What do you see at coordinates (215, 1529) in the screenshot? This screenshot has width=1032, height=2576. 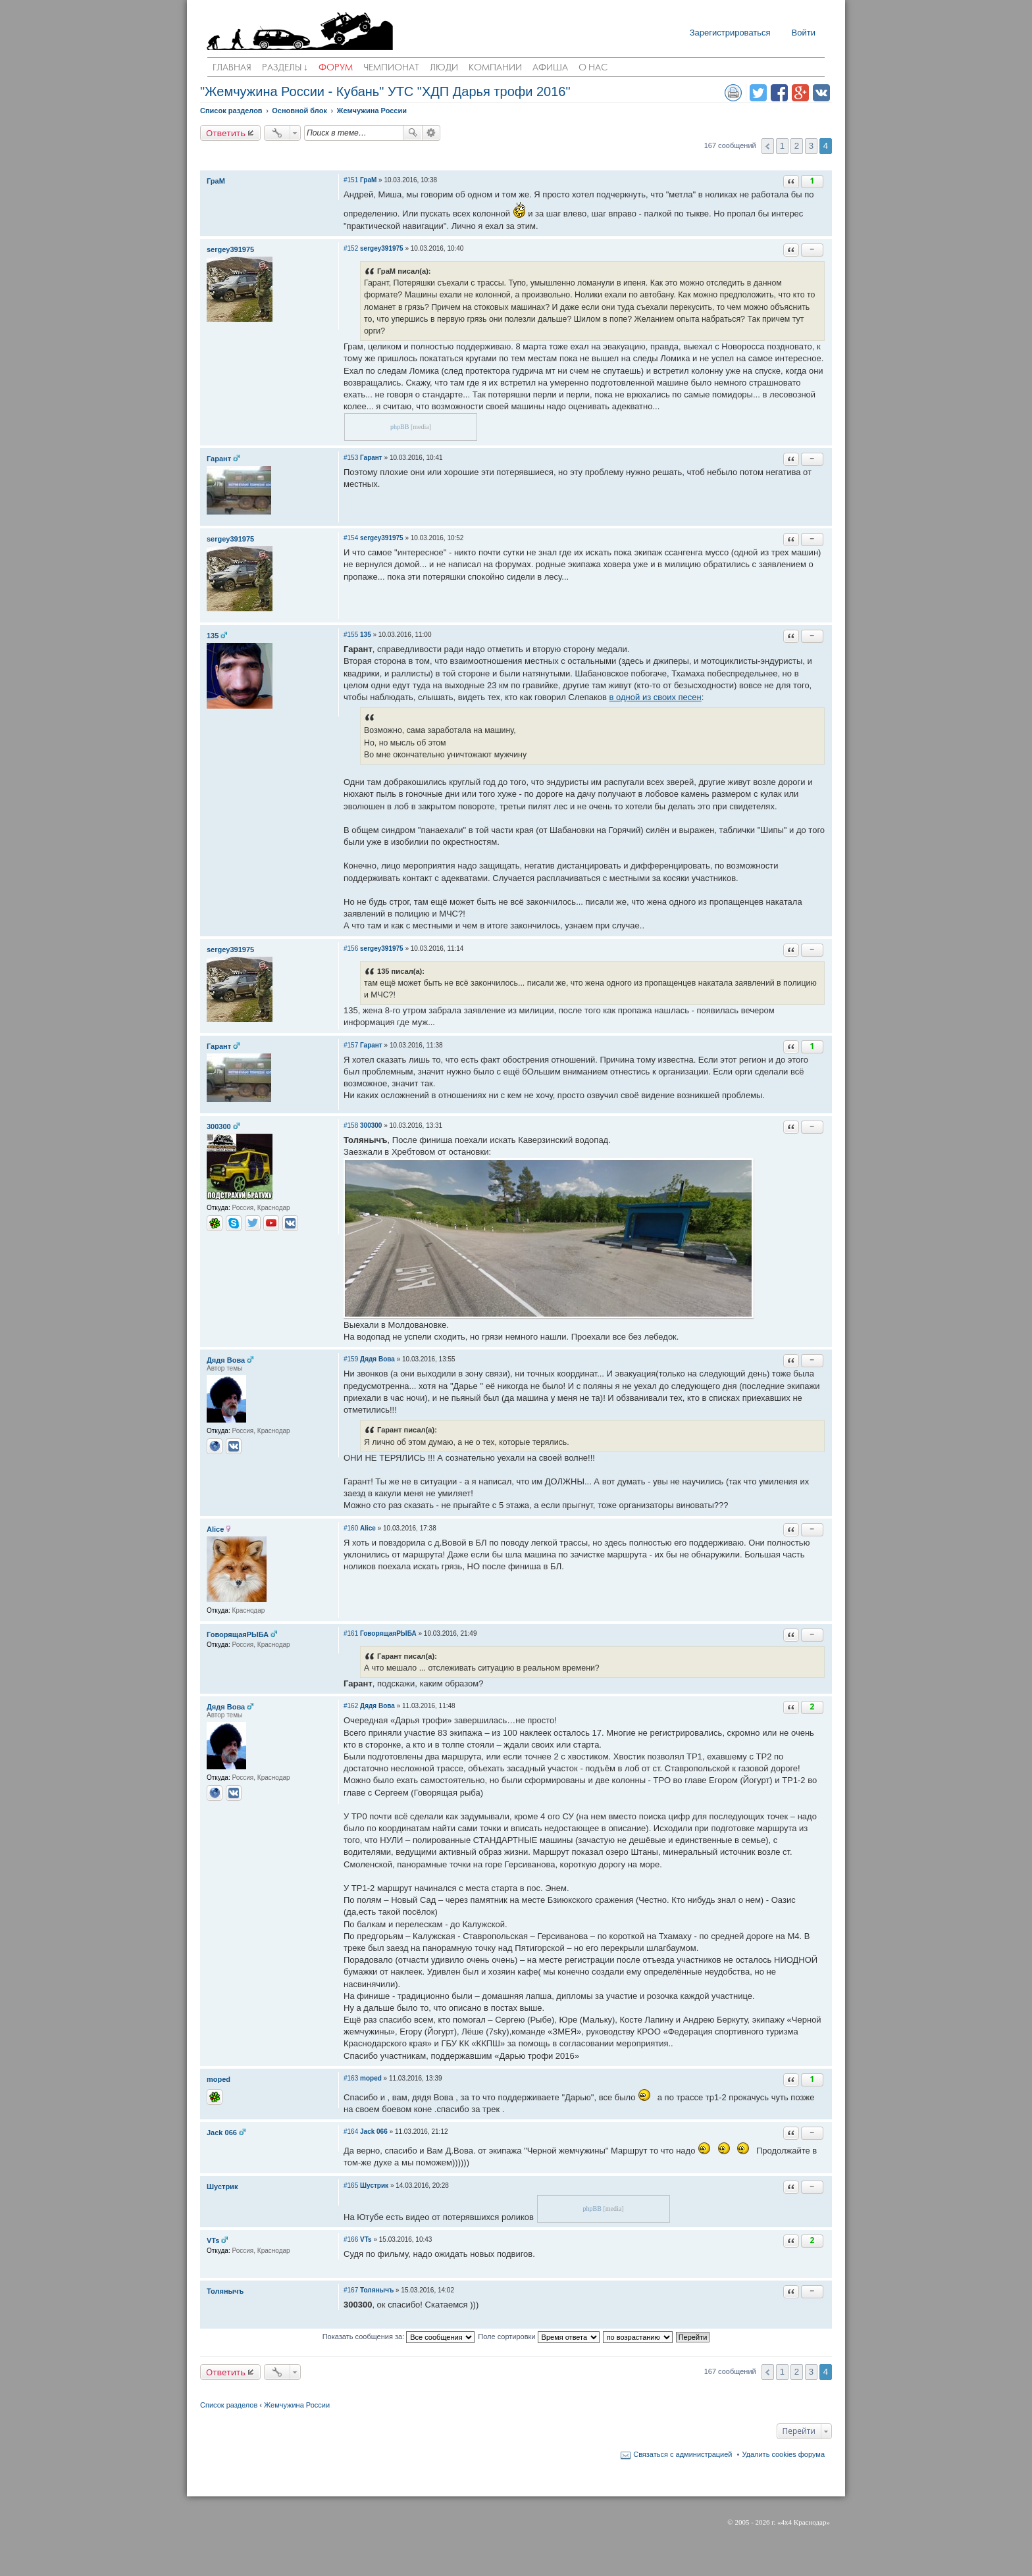 I see `Alice` at bounding box center [215, 1529].